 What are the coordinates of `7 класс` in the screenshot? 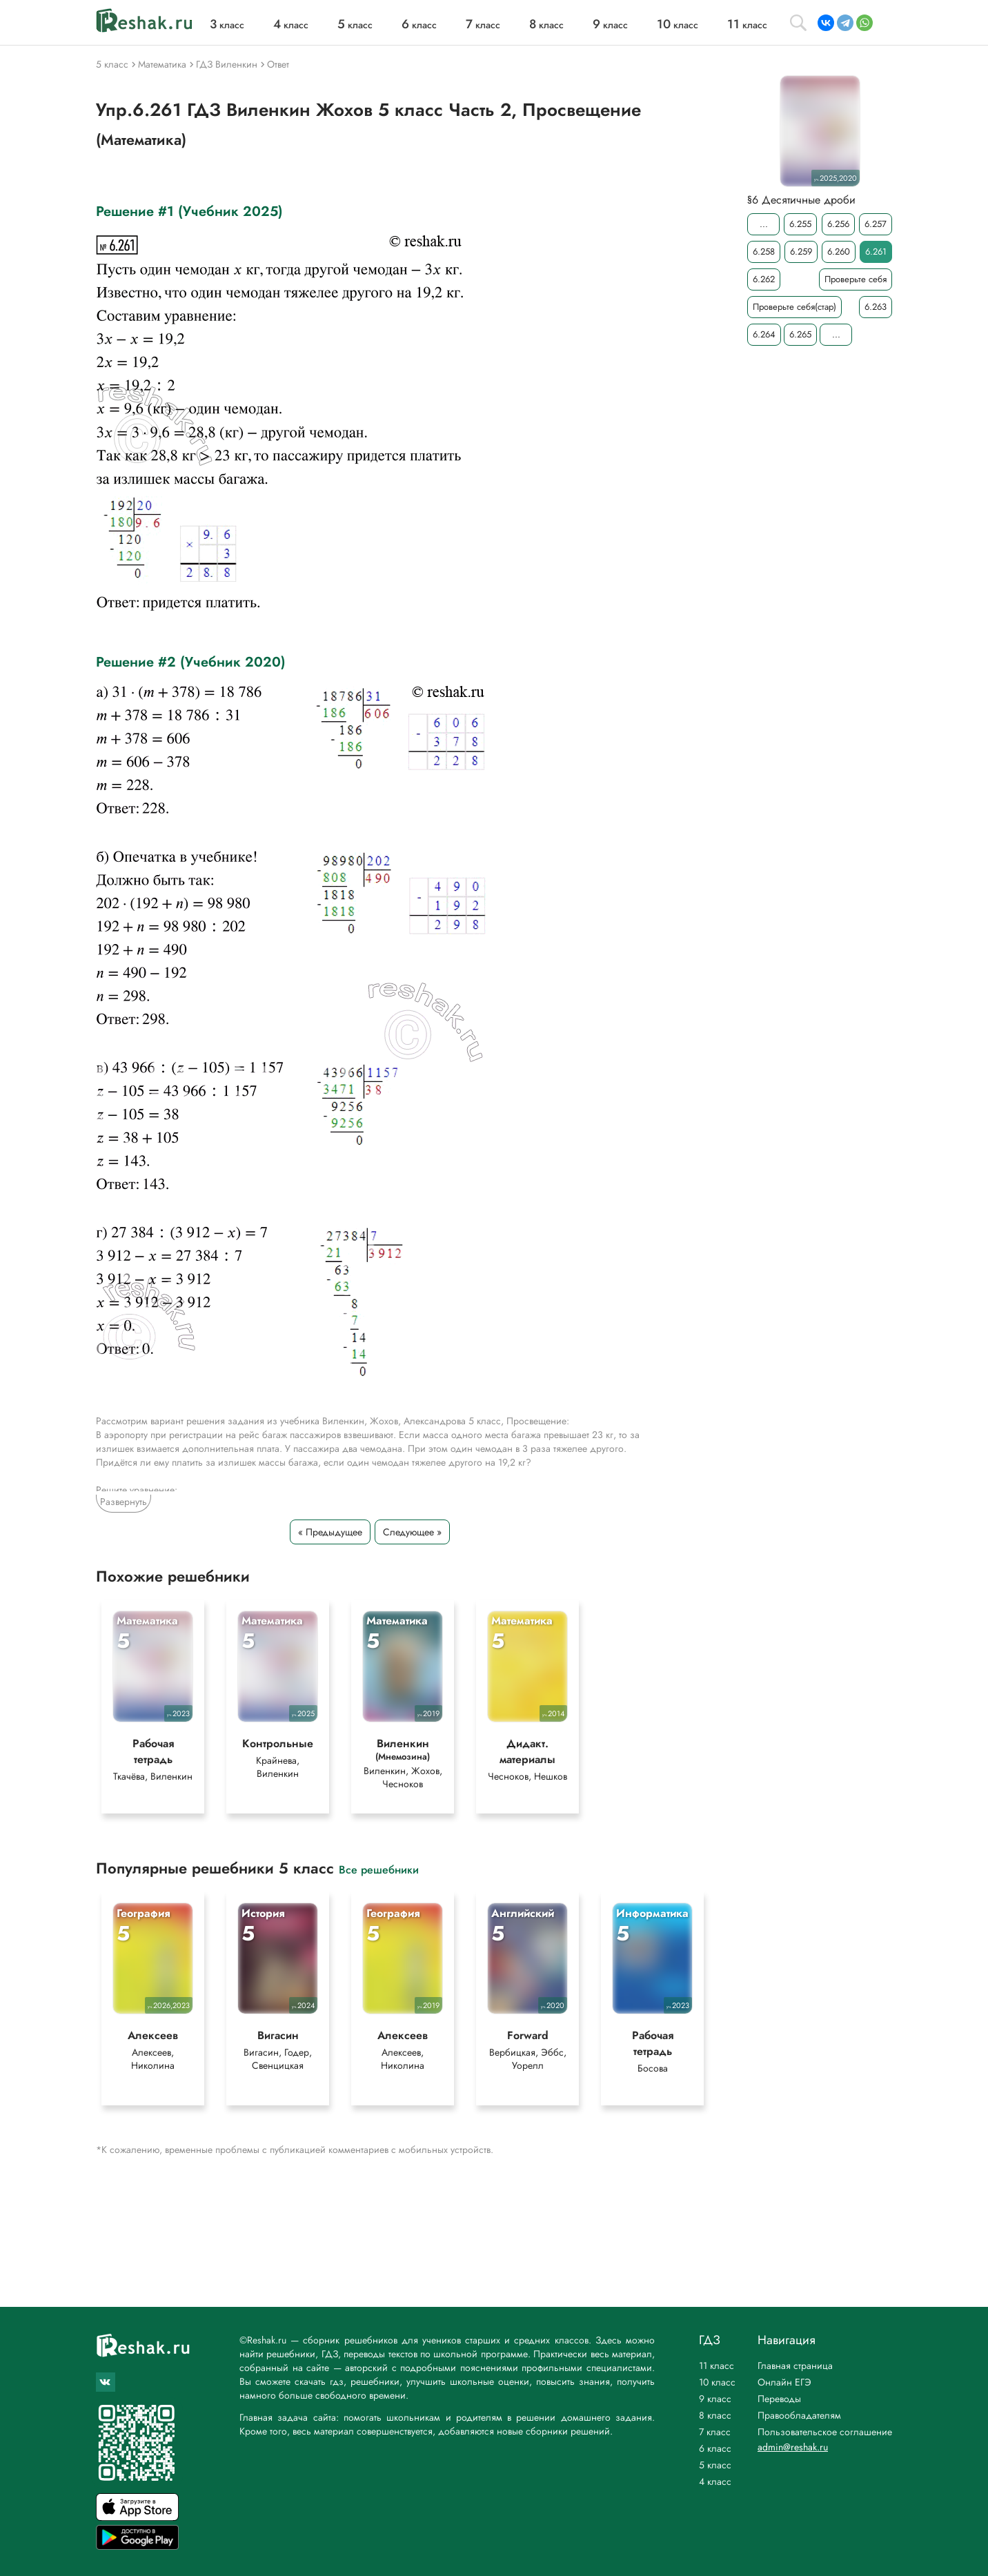 It's located at (715, 2432).